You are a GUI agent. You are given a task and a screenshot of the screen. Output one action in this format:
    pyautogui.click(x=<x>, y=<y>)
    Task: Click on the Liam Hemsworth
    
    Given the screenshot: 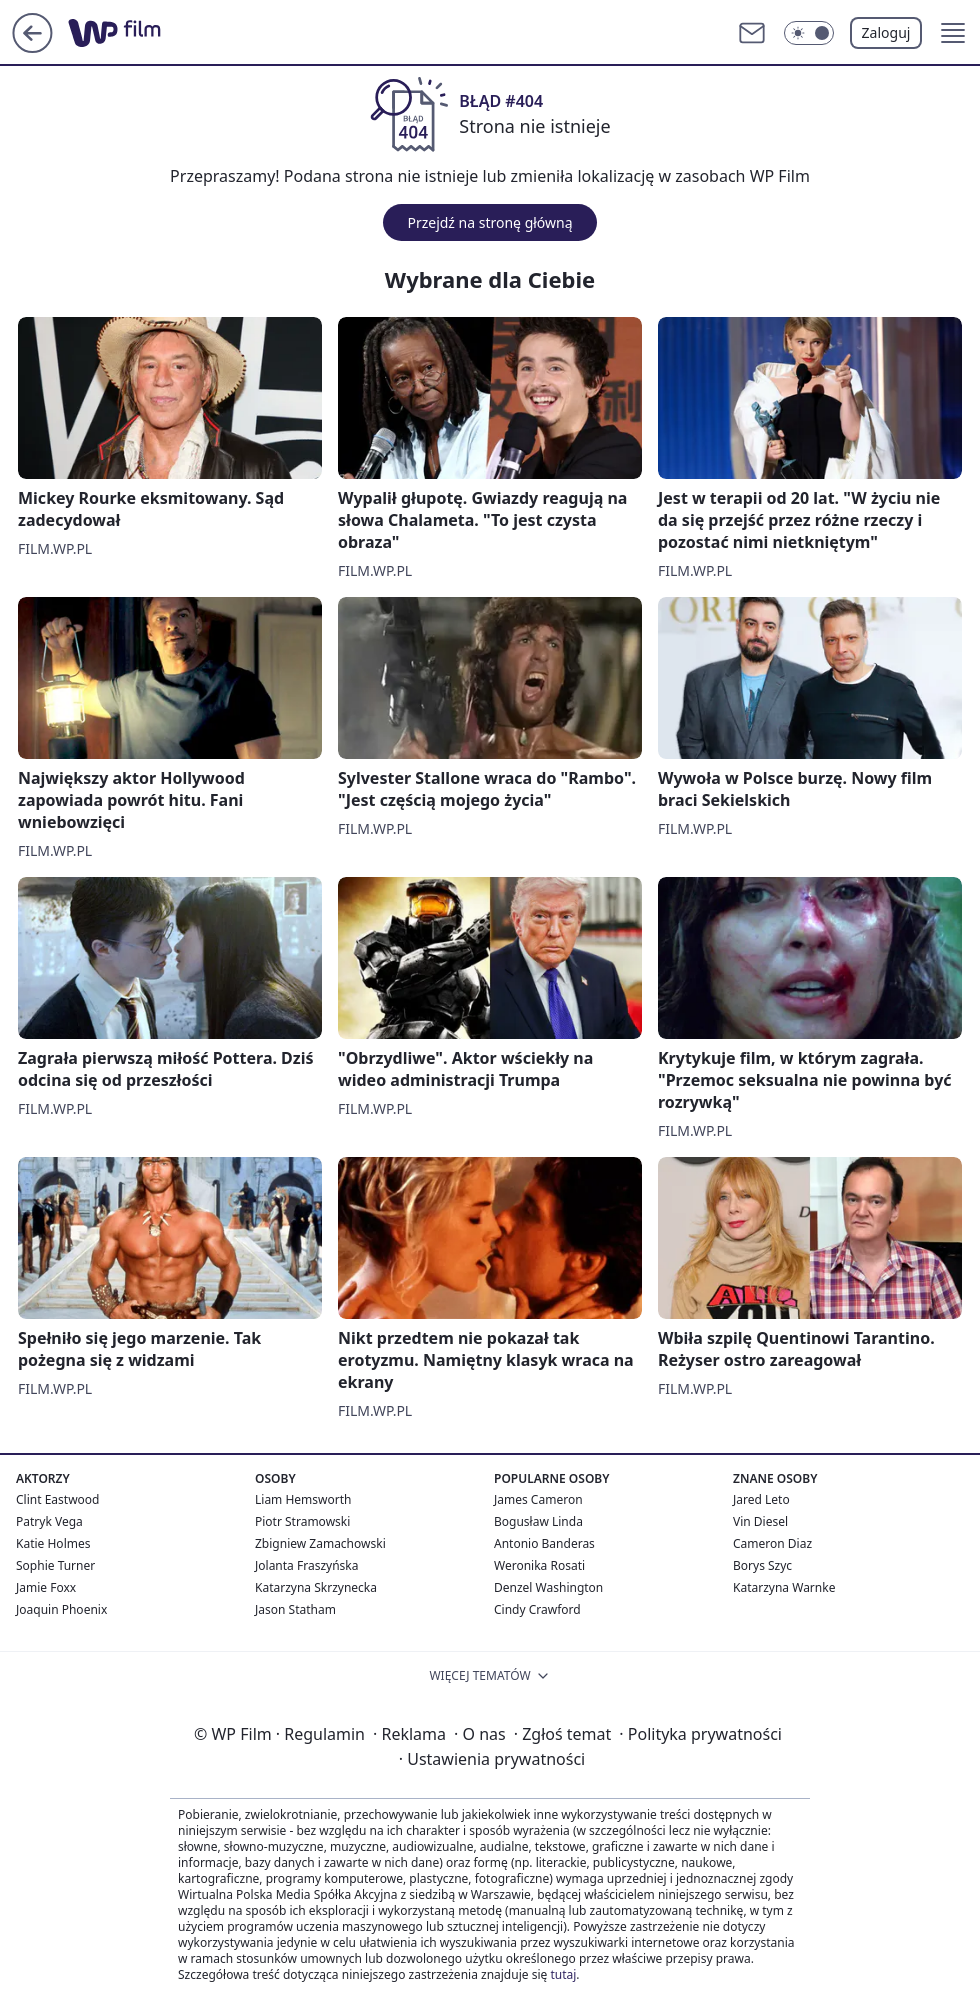 What is the action you would take?
    pyautogui.click(x=303, y=1499)
    